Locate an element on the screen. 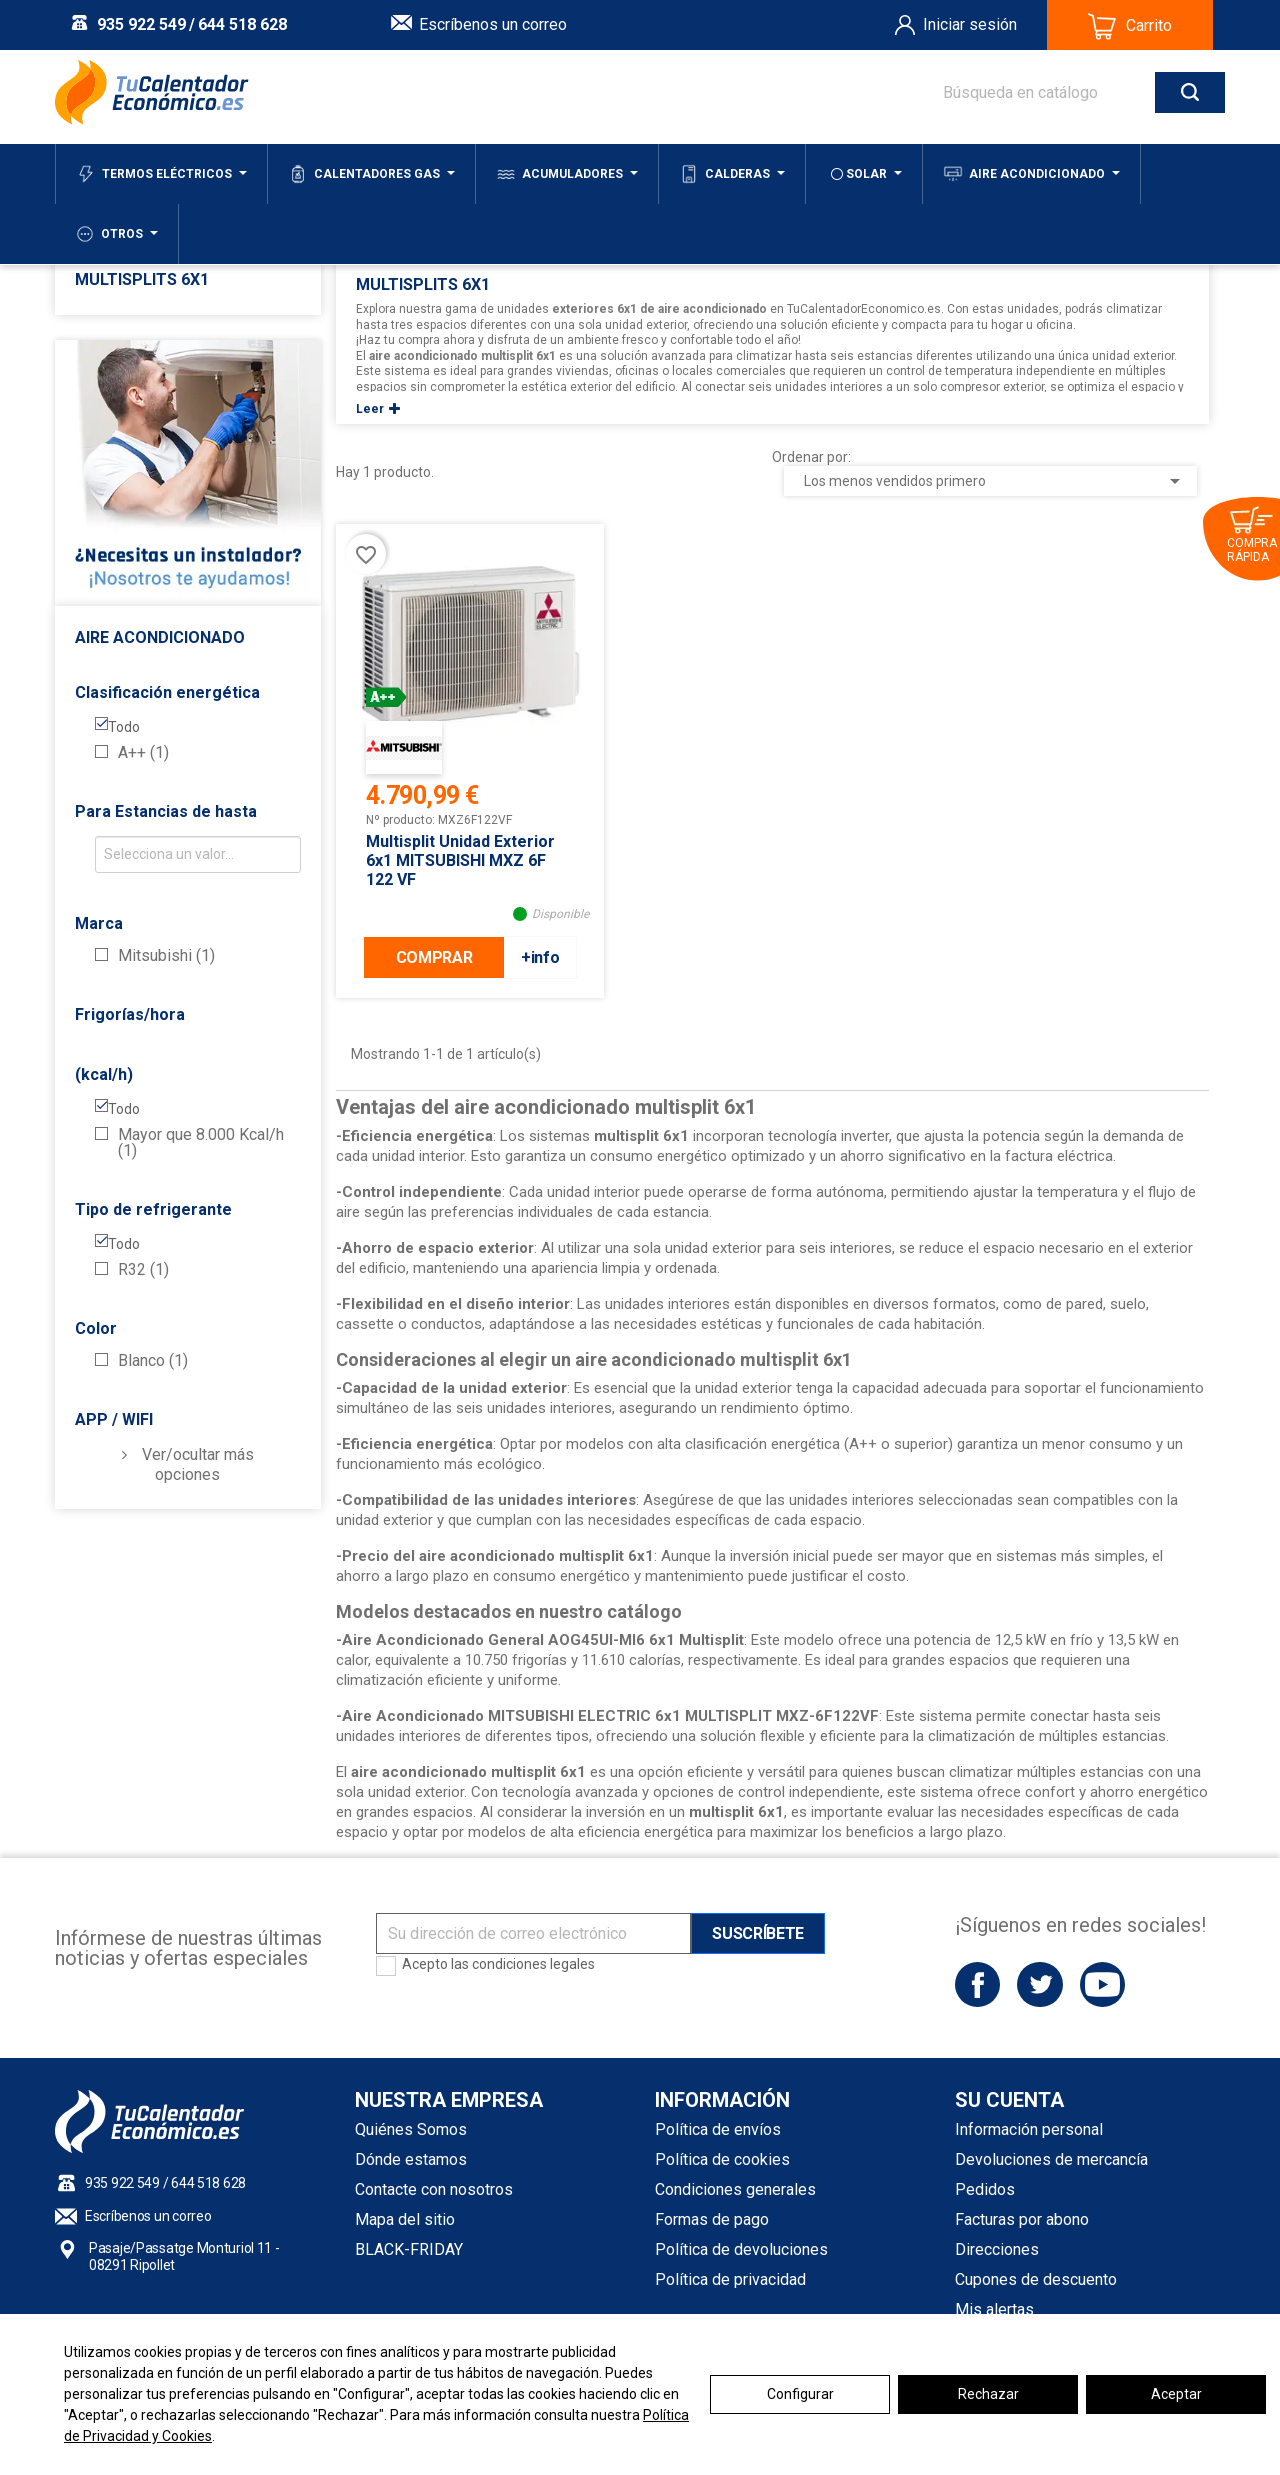  Los menos vendidos primero is located at coordinates (995, 481).